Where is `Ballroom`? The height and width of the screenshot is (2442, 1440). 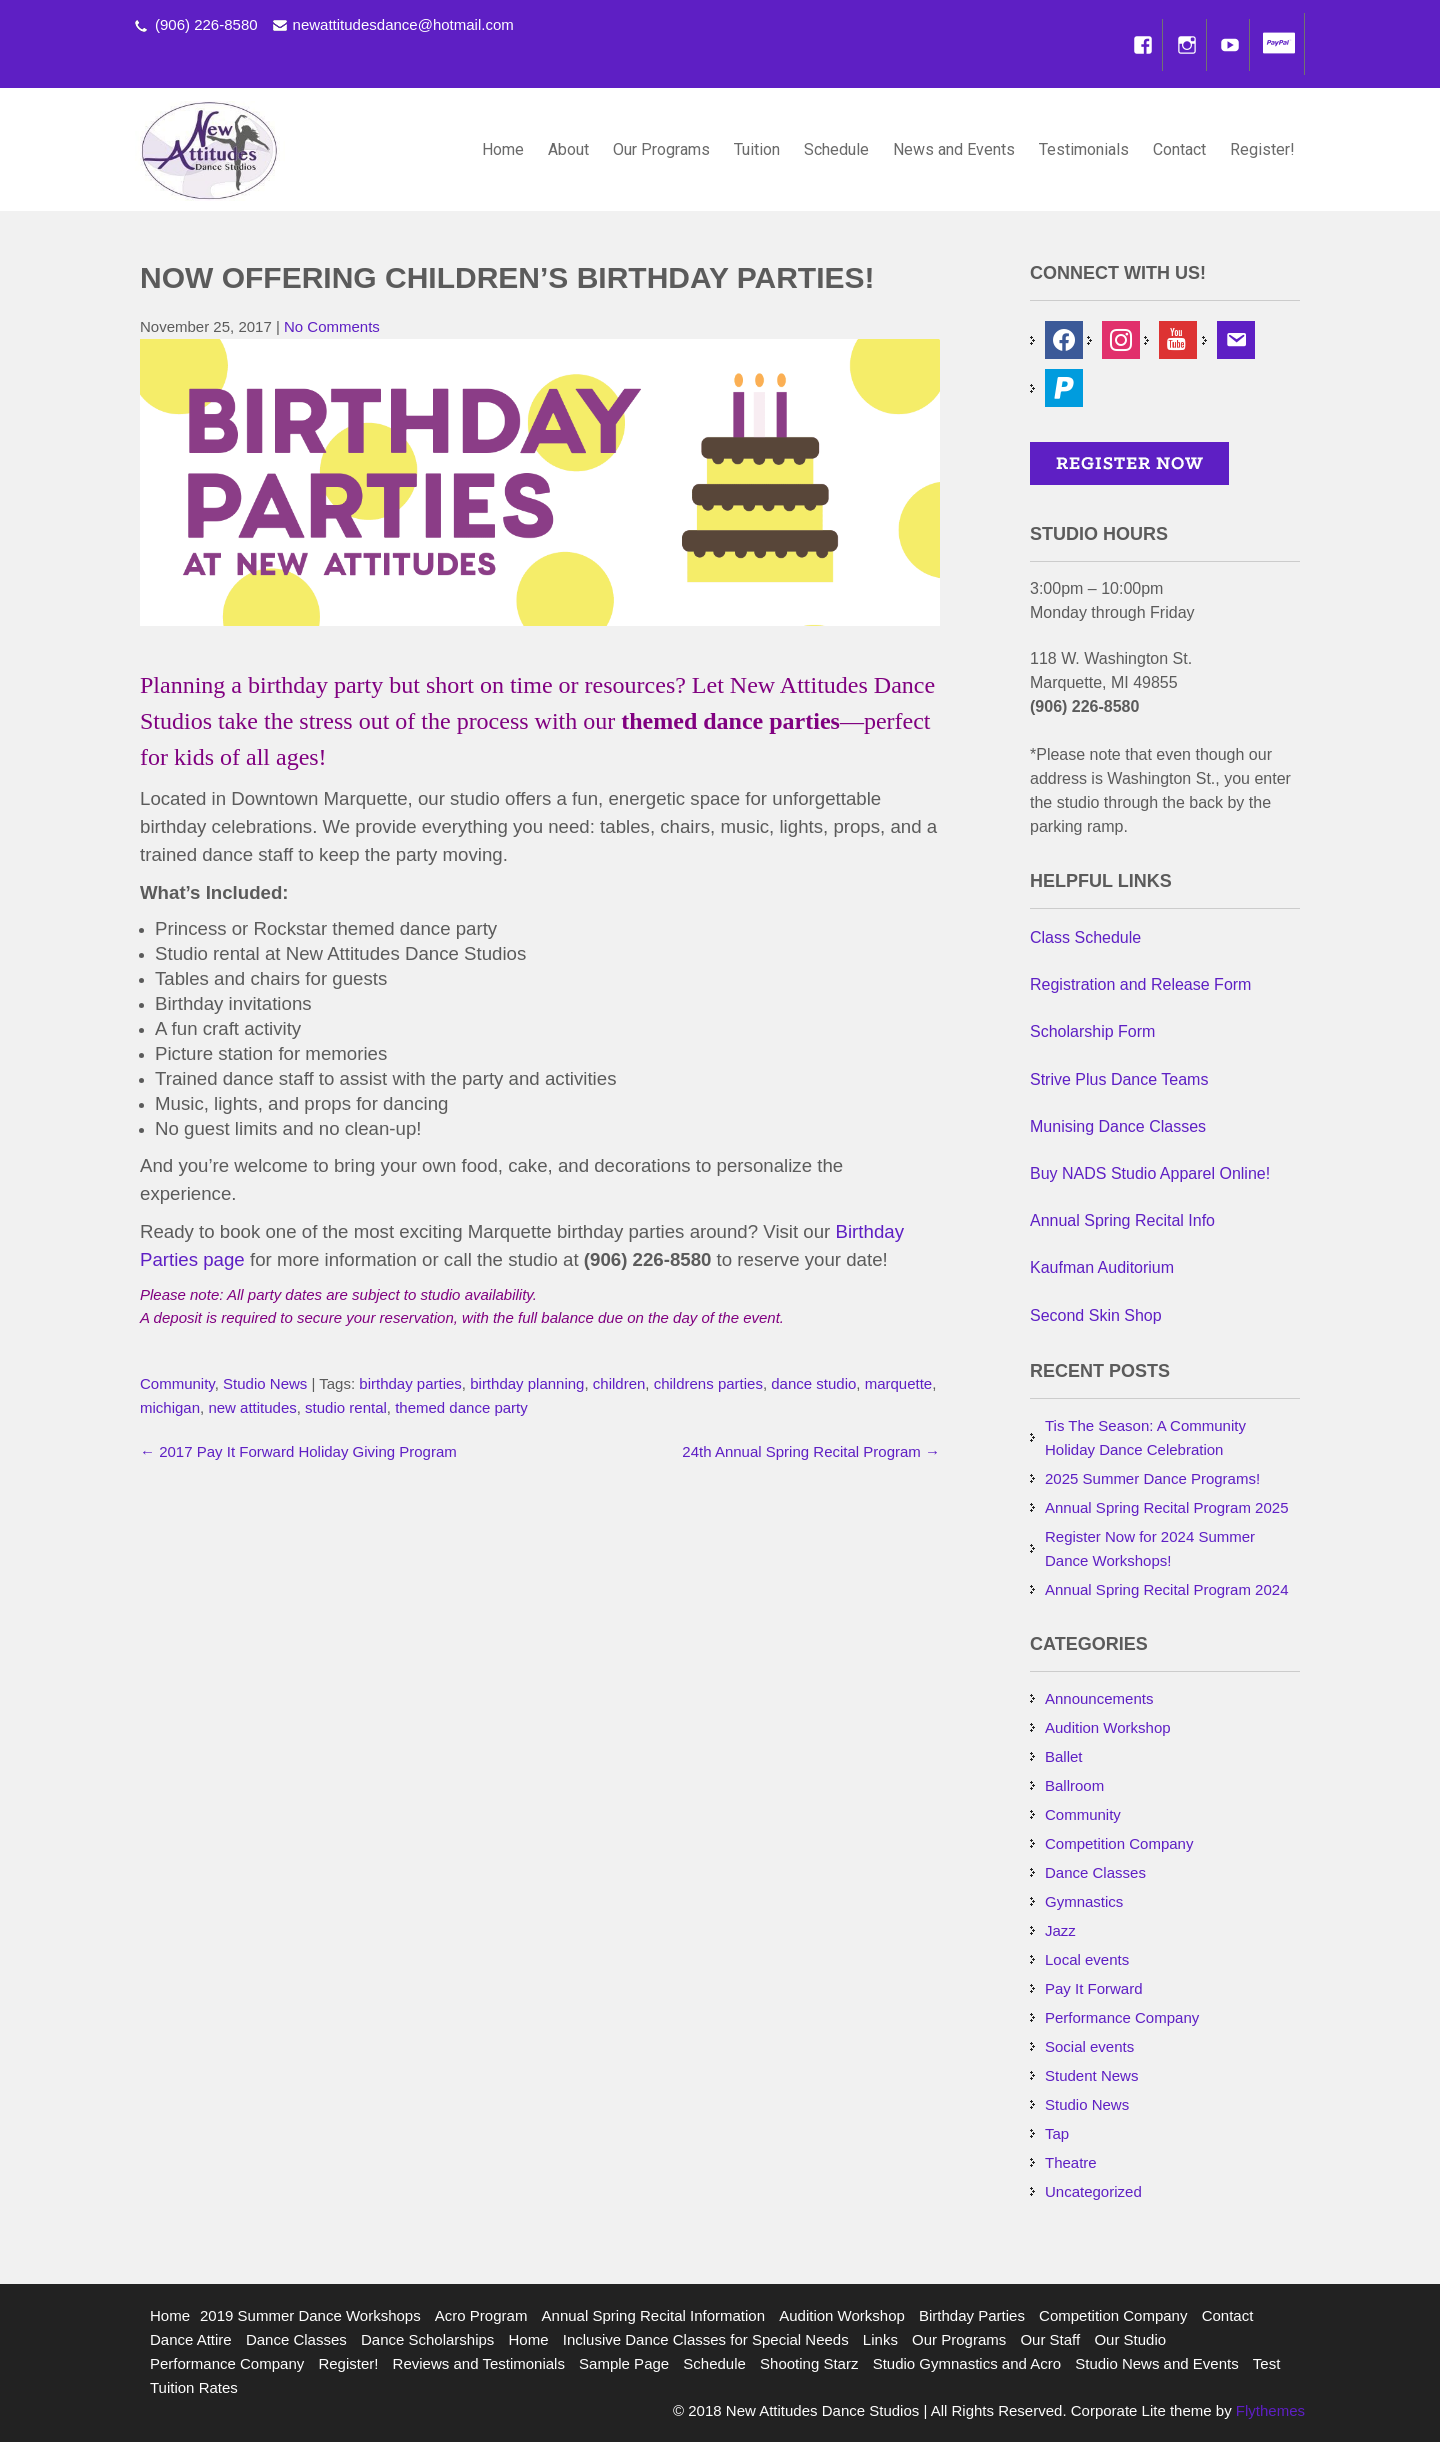
Ballroom is located at coordinates (1074, 1785).